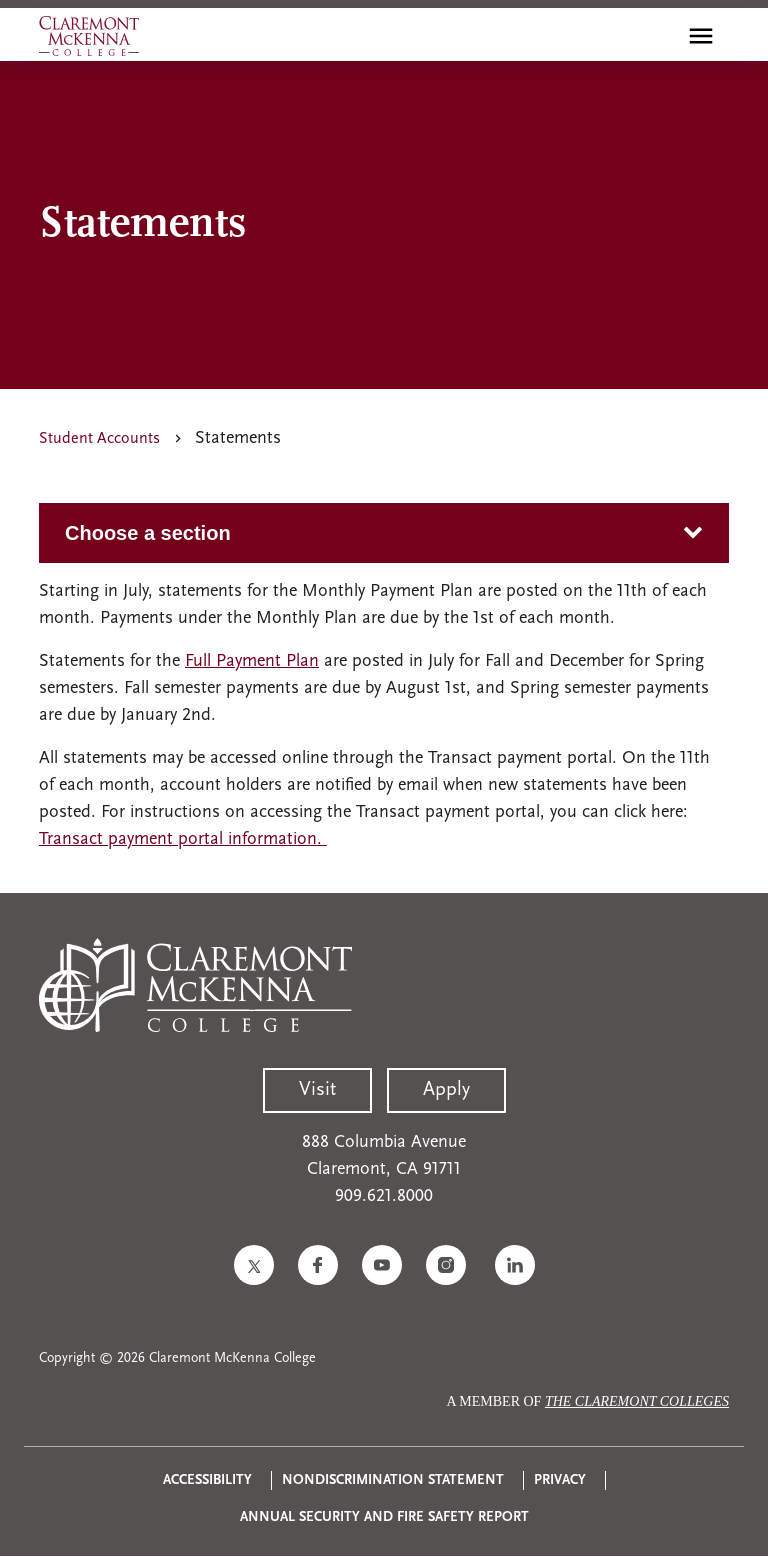 The width and height of the screenshot is (768, 1557). What do you see at coordinates (393, 1480) in the screenshot?
I see `Nondiscrimination Statement` at bounding box center [393, 1480].